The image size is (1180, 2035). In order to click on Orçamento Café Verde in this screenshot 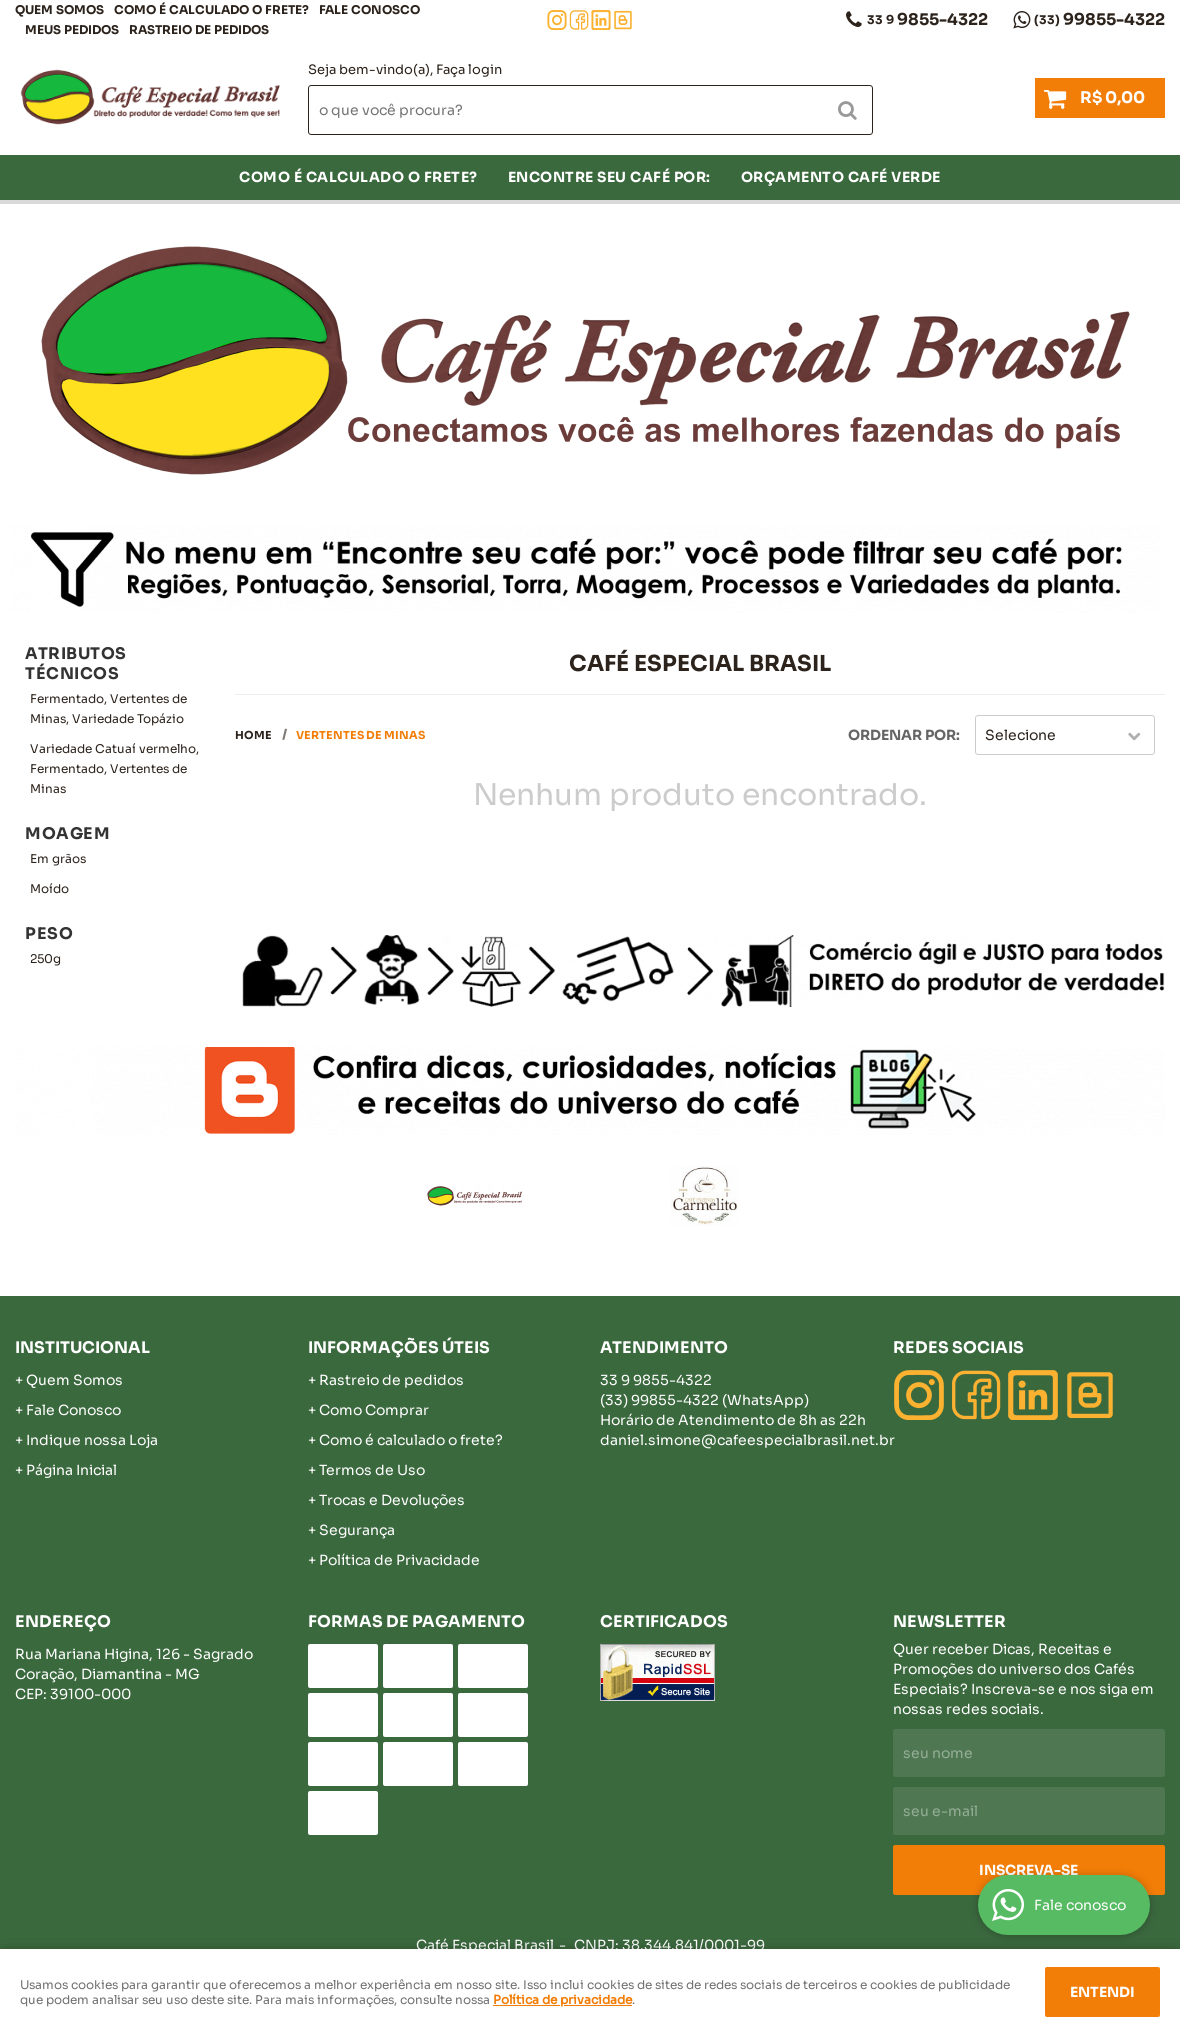, I will do `click(841, 177)`.